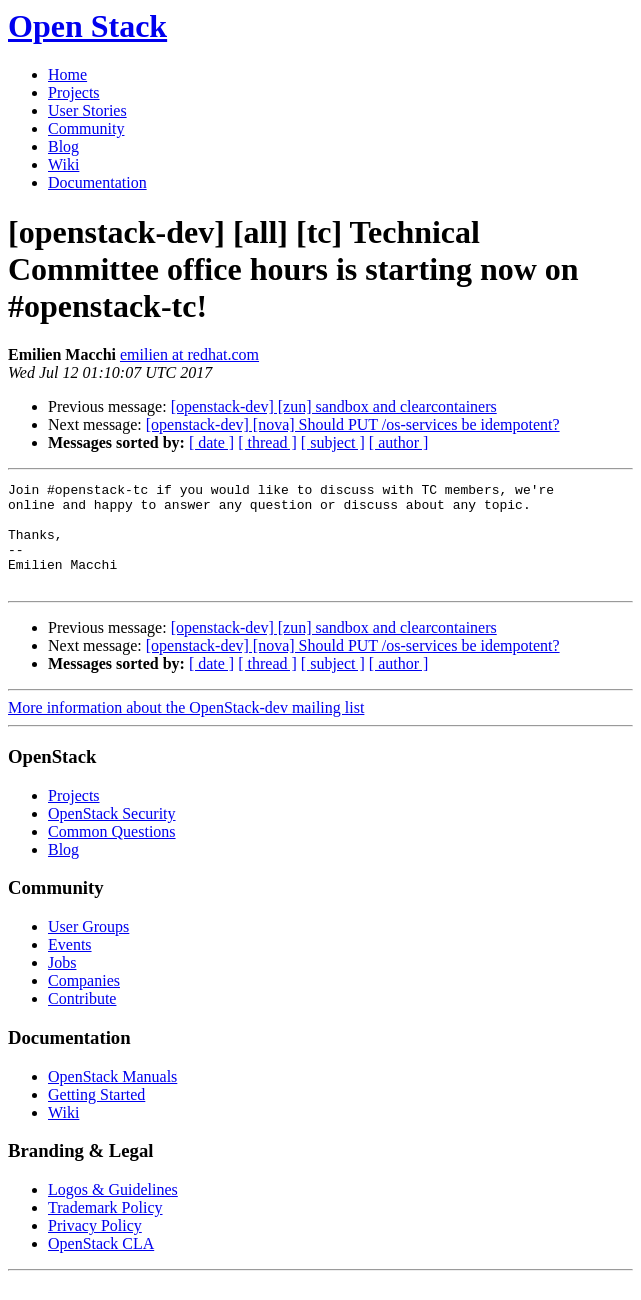 The height and width of the screenshot is (1300, 641). Describe the element at coordinates (87, 26) in the screenshot. I see `Open Stack` at that location.